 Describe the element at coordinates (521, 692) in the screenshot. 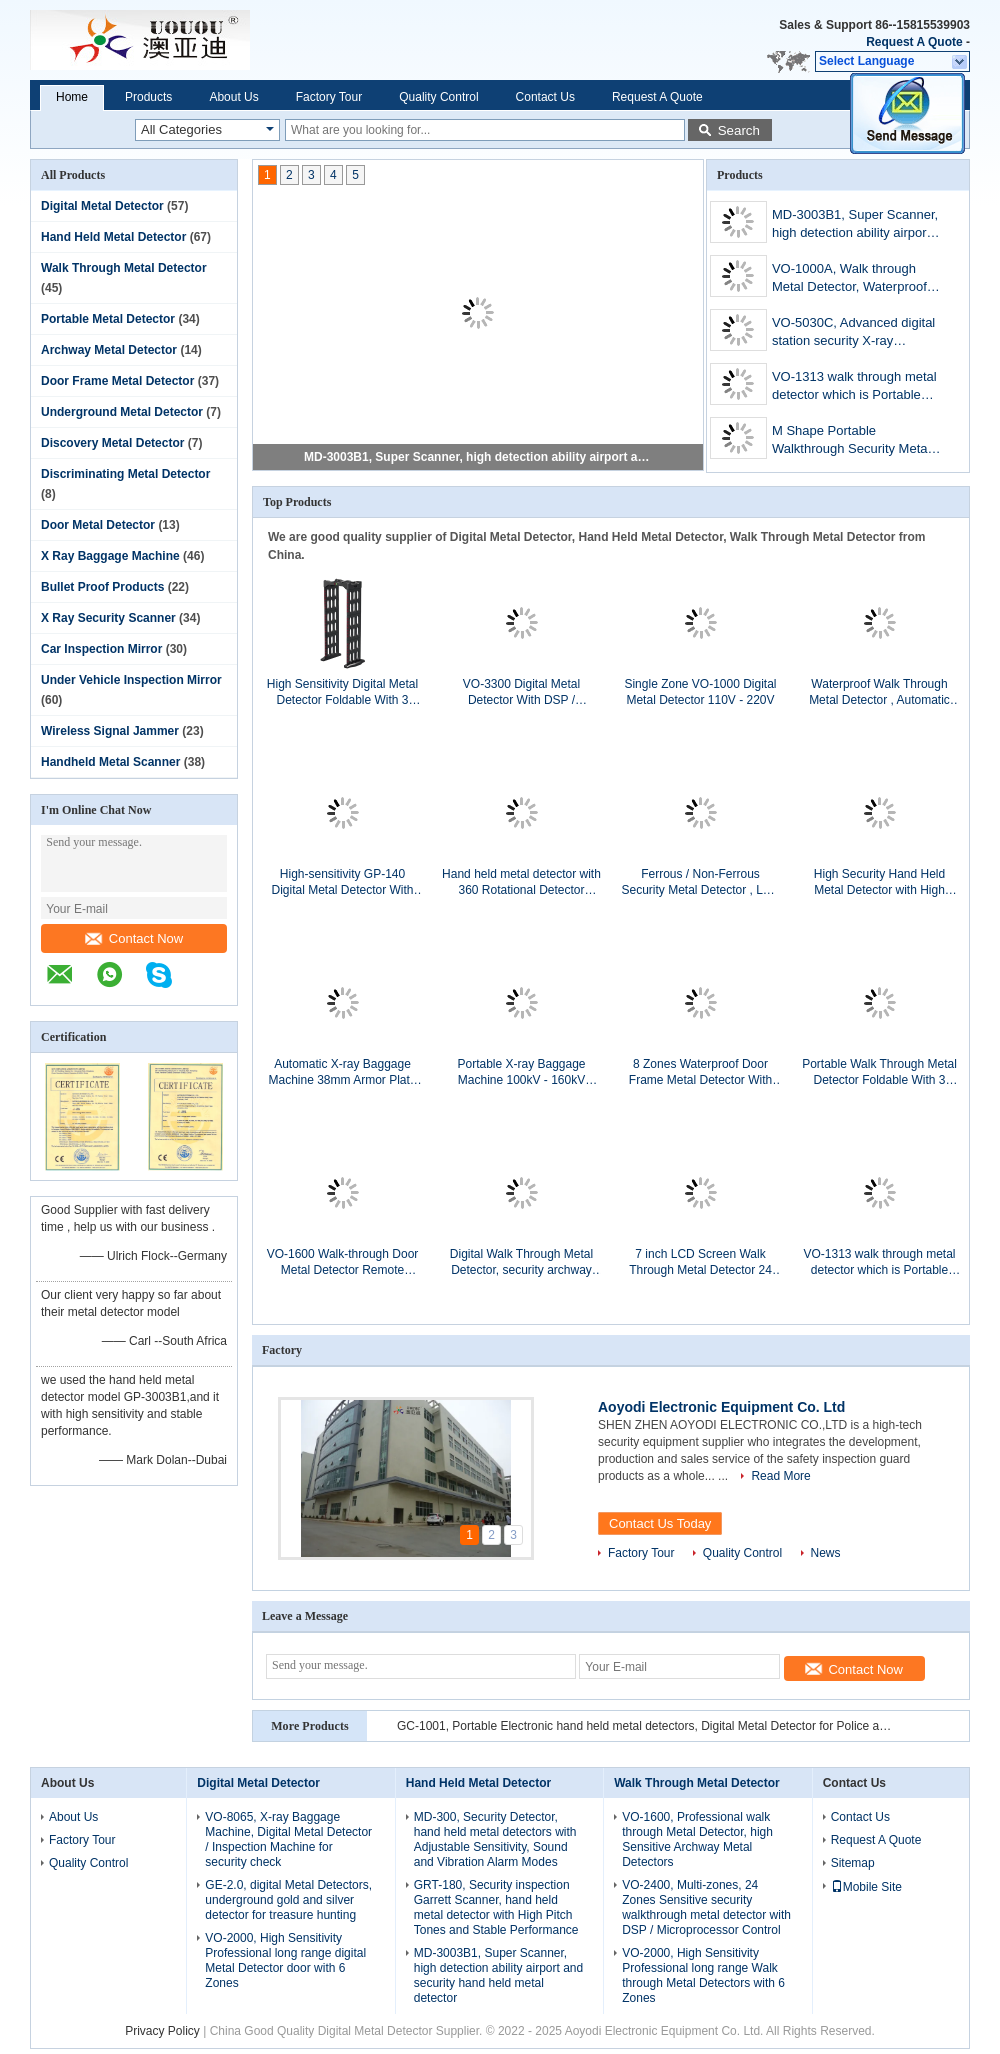

I see `VO-3300 Digital Metal Detector With DSP / Microprocessor` at that location.